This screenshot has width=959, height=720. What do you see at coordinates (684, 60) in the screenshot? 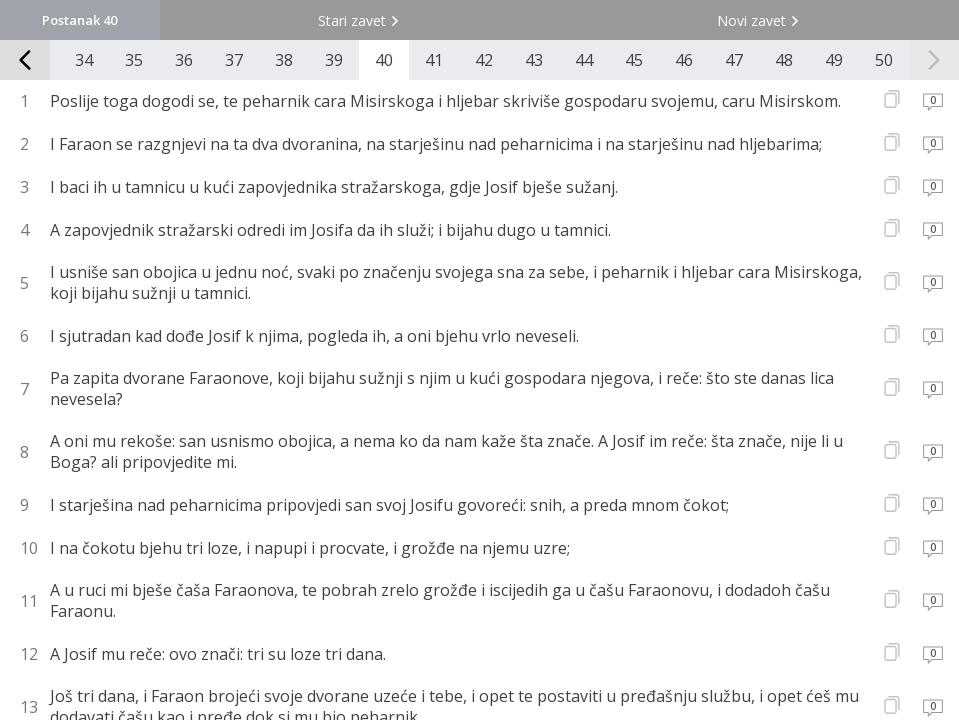
I see `46` at bounding box center [684, 60].